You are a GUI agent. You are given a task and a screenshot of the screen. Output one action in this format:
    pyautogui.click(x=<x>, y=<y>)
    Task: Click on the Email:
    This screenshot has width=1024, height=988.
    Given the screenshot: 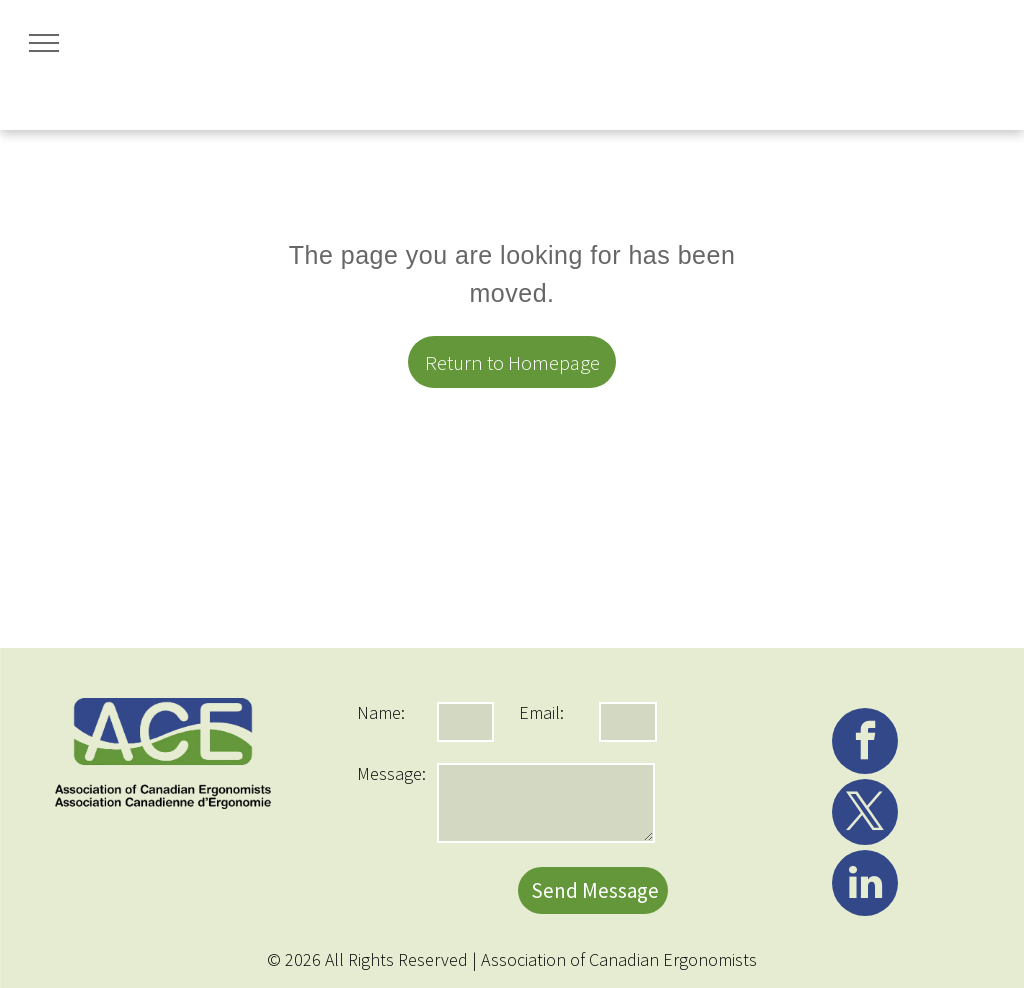 What is the action you would take?
    pyautogui.click(x=541, y=712)
    